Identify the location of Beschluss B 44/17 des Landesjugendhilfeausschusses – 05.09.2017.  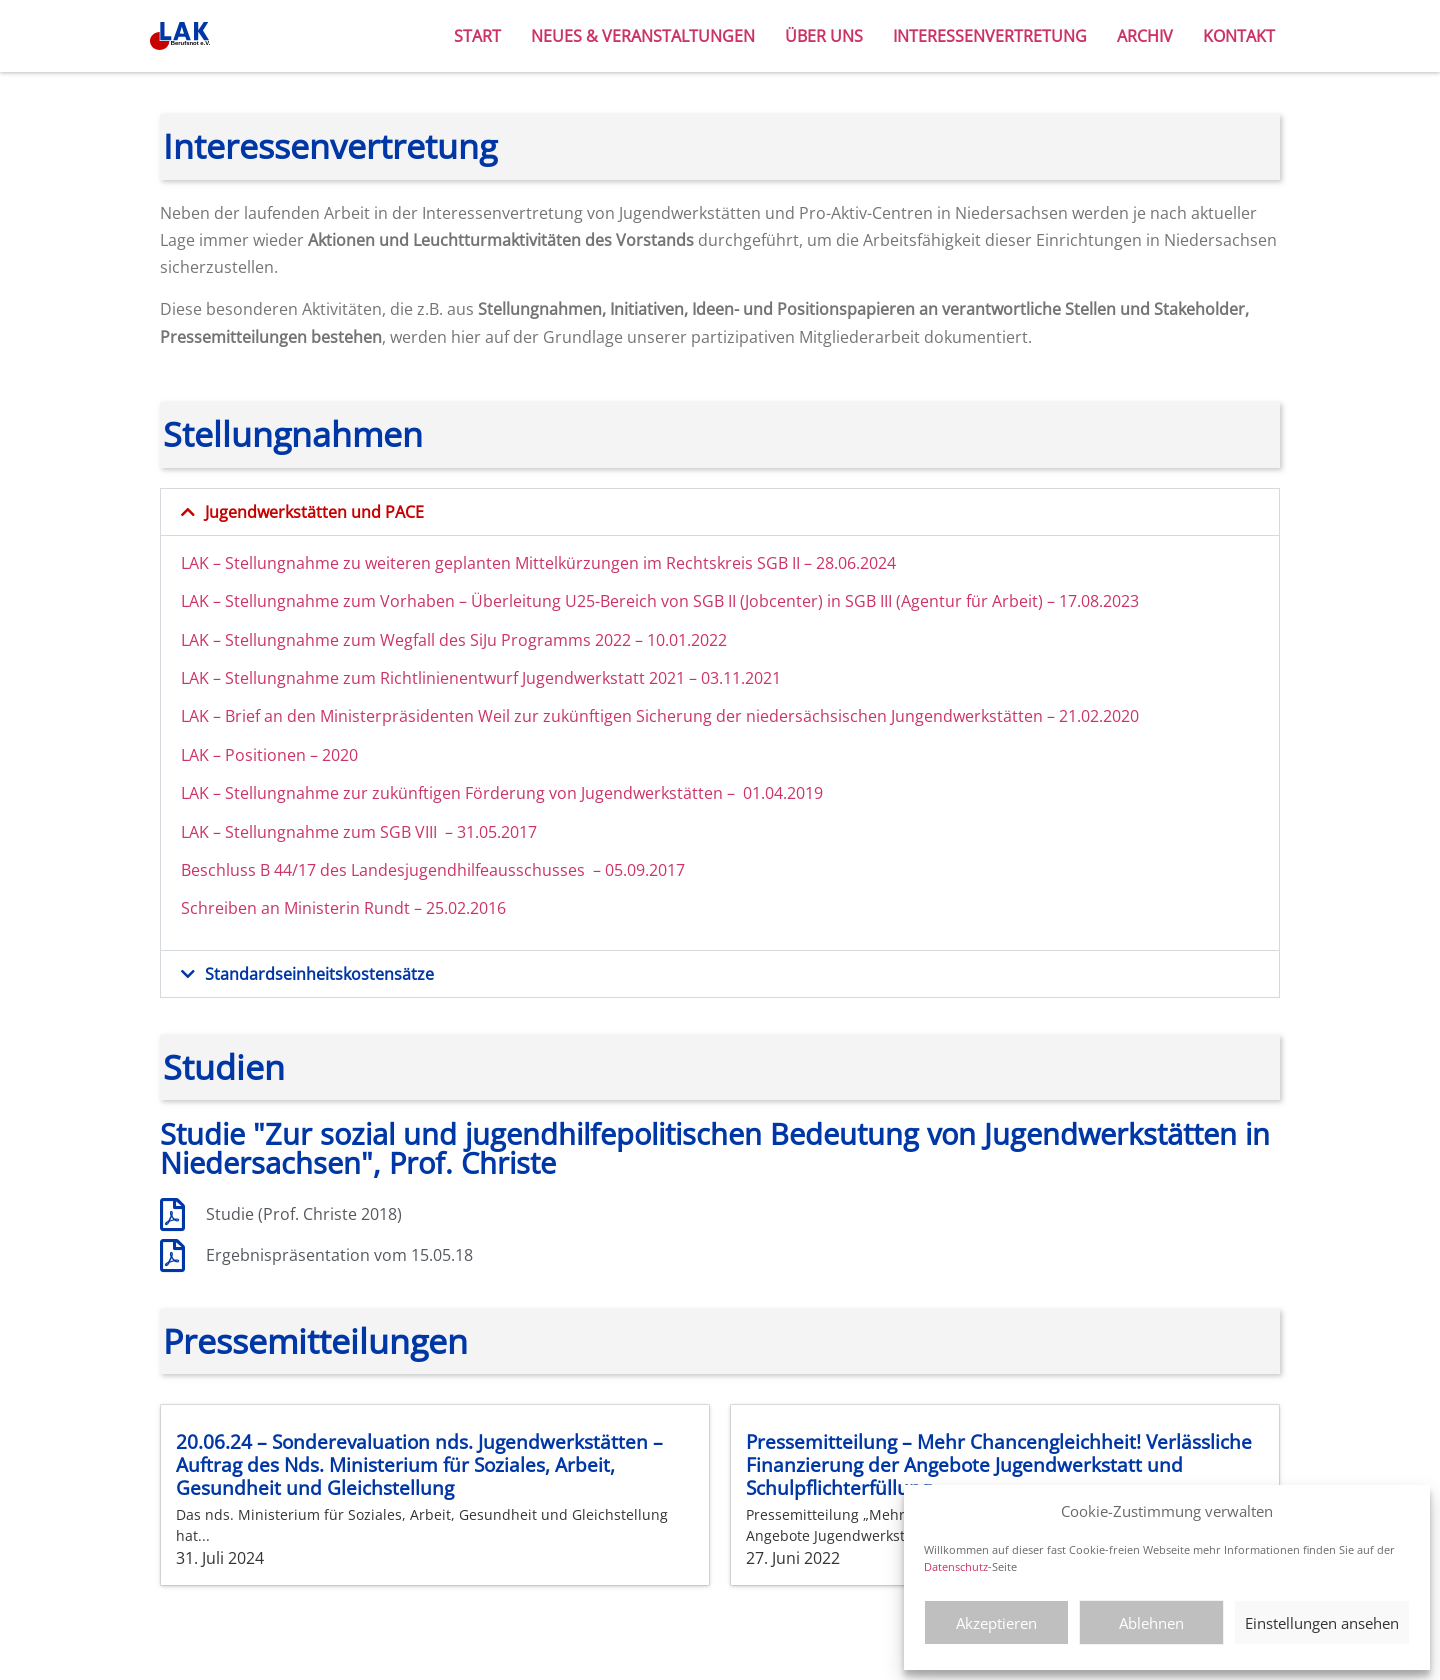
(433, 870).